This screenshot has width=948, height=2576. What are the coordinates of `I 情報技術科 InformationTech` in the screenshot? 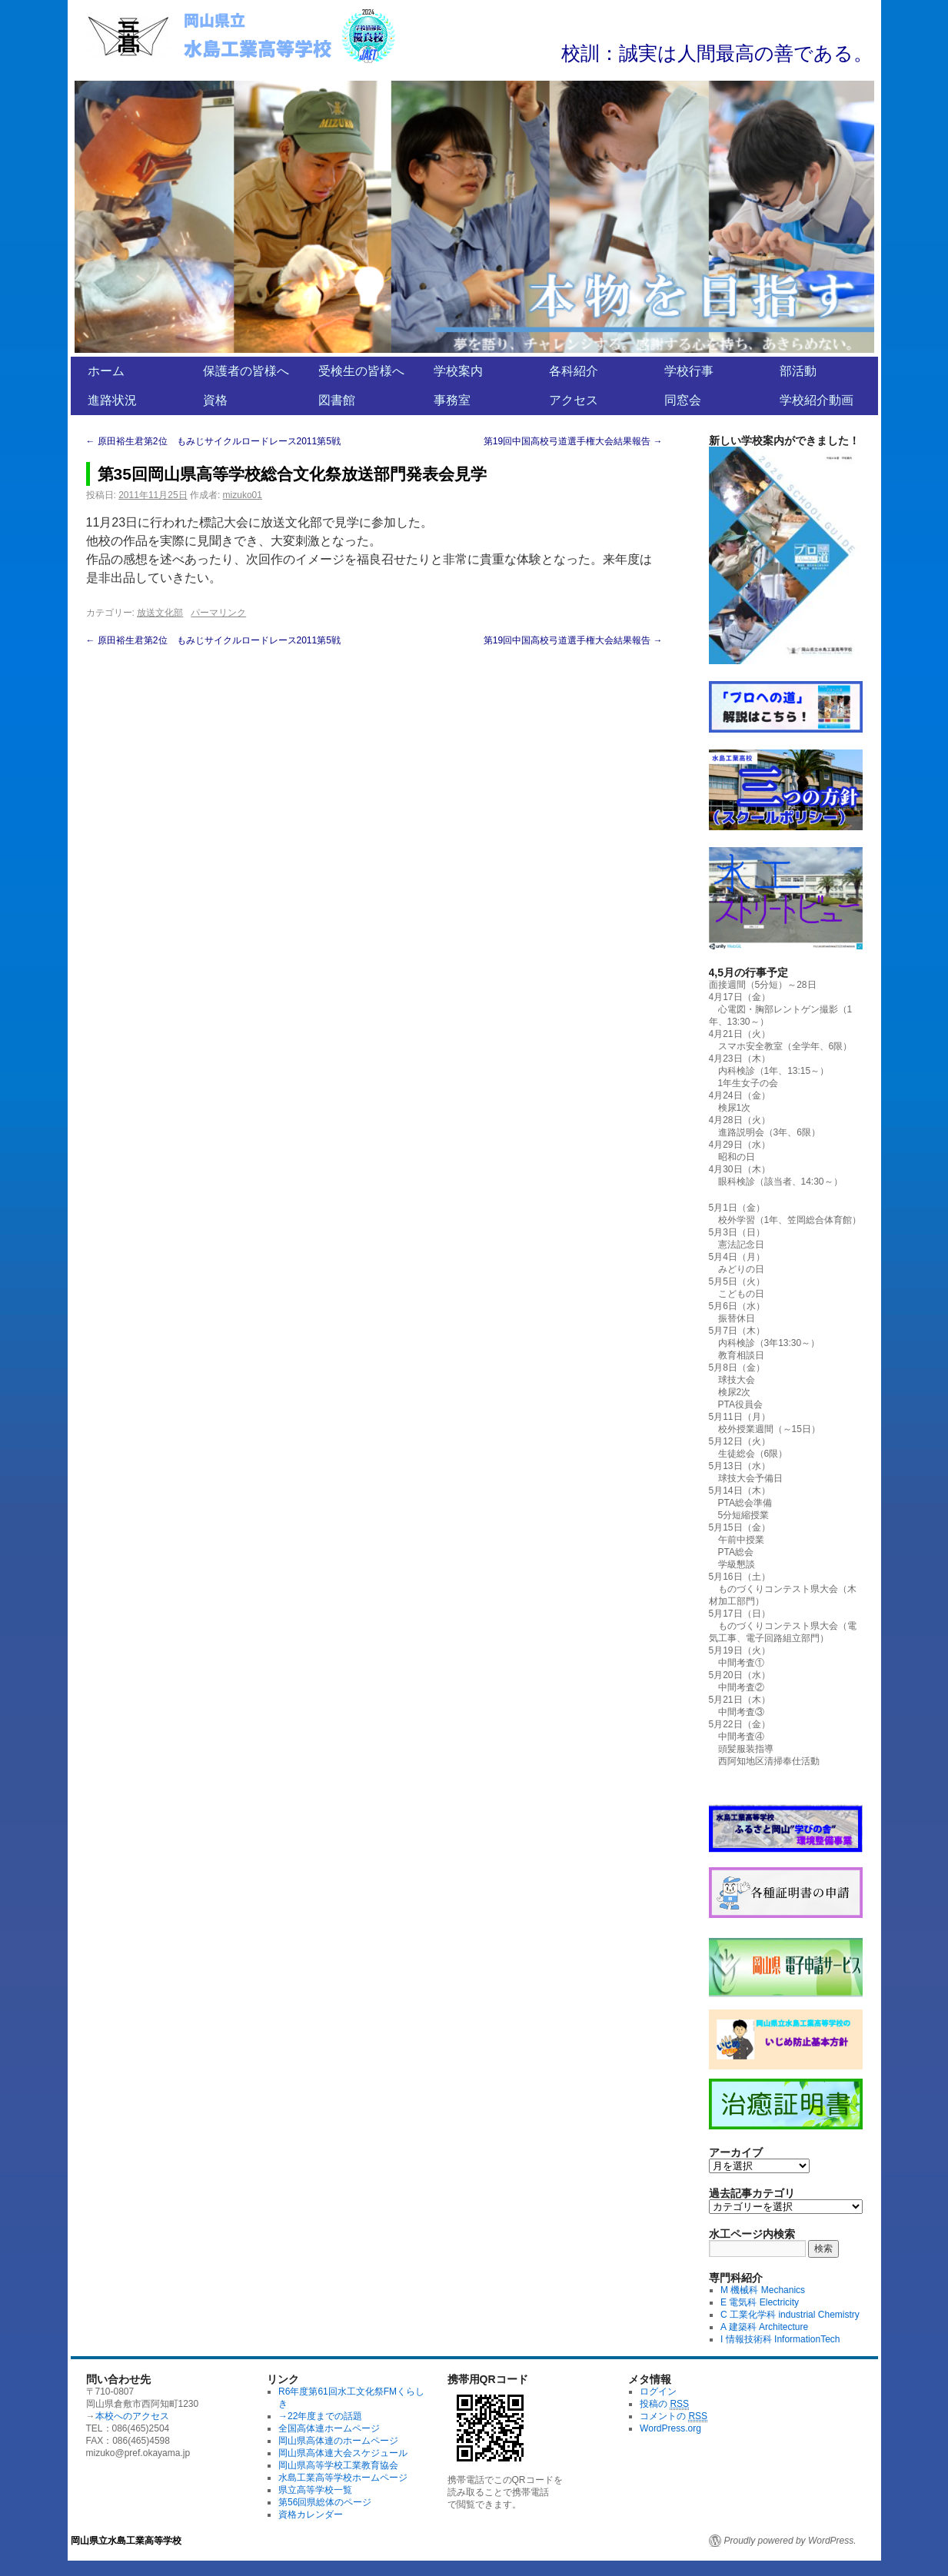 It's located at (780, 2339).